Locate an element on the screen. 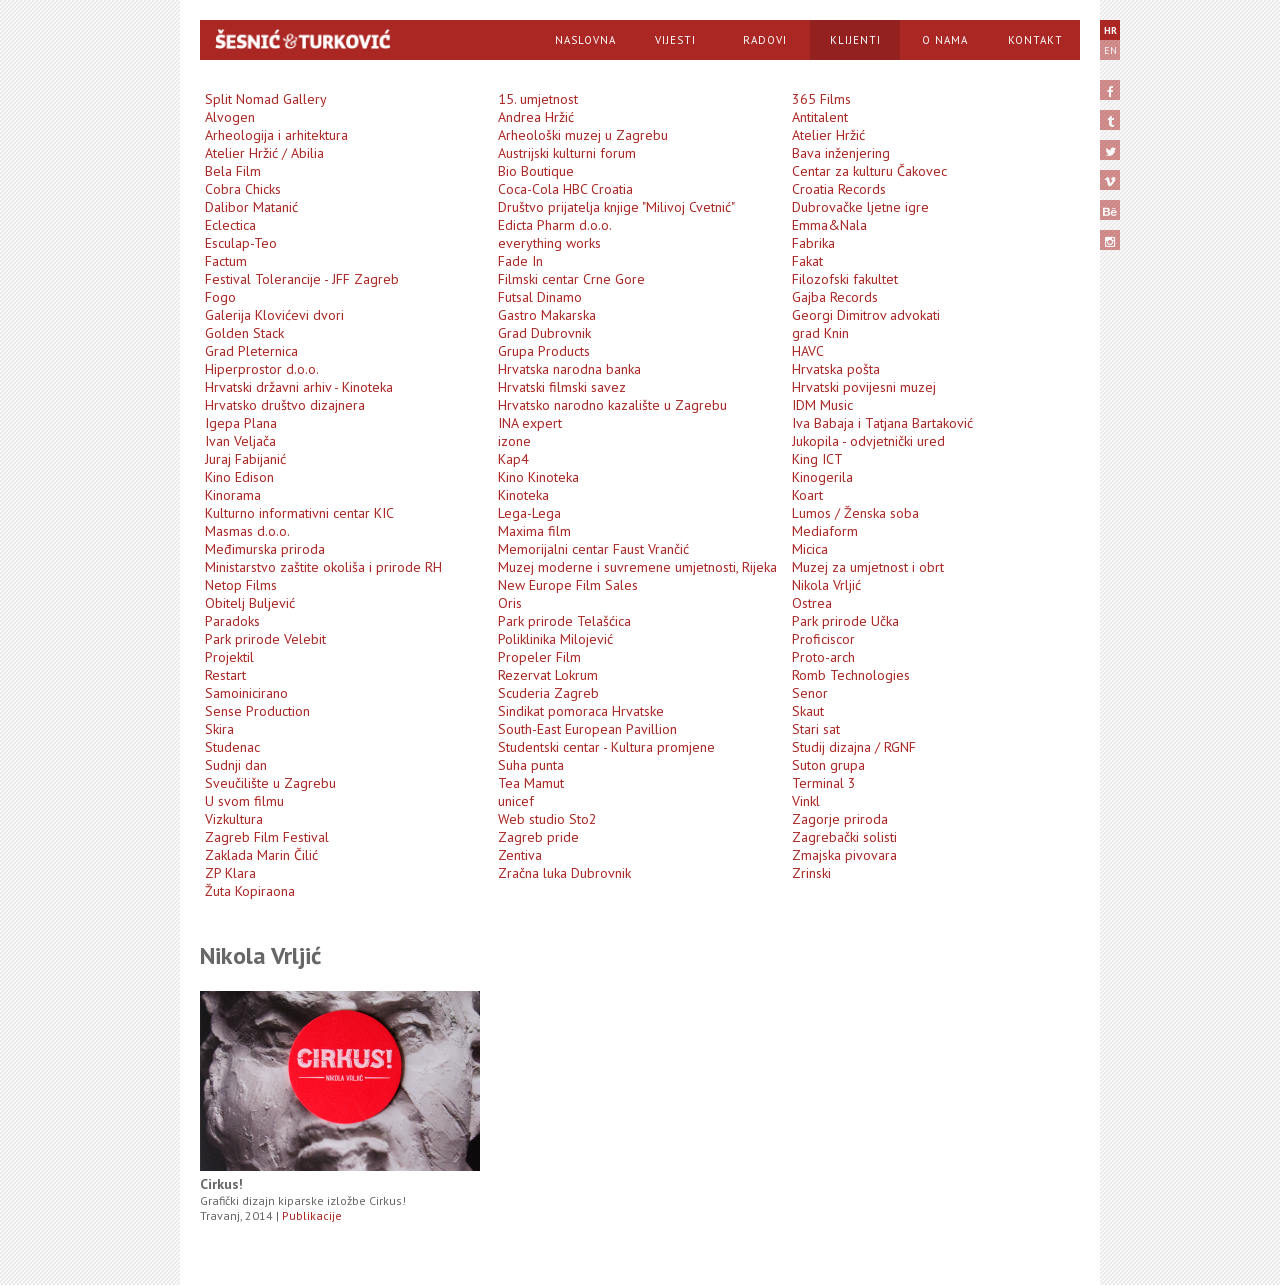  Zaklada Marin Čilić is located at coordinates (261, 855).